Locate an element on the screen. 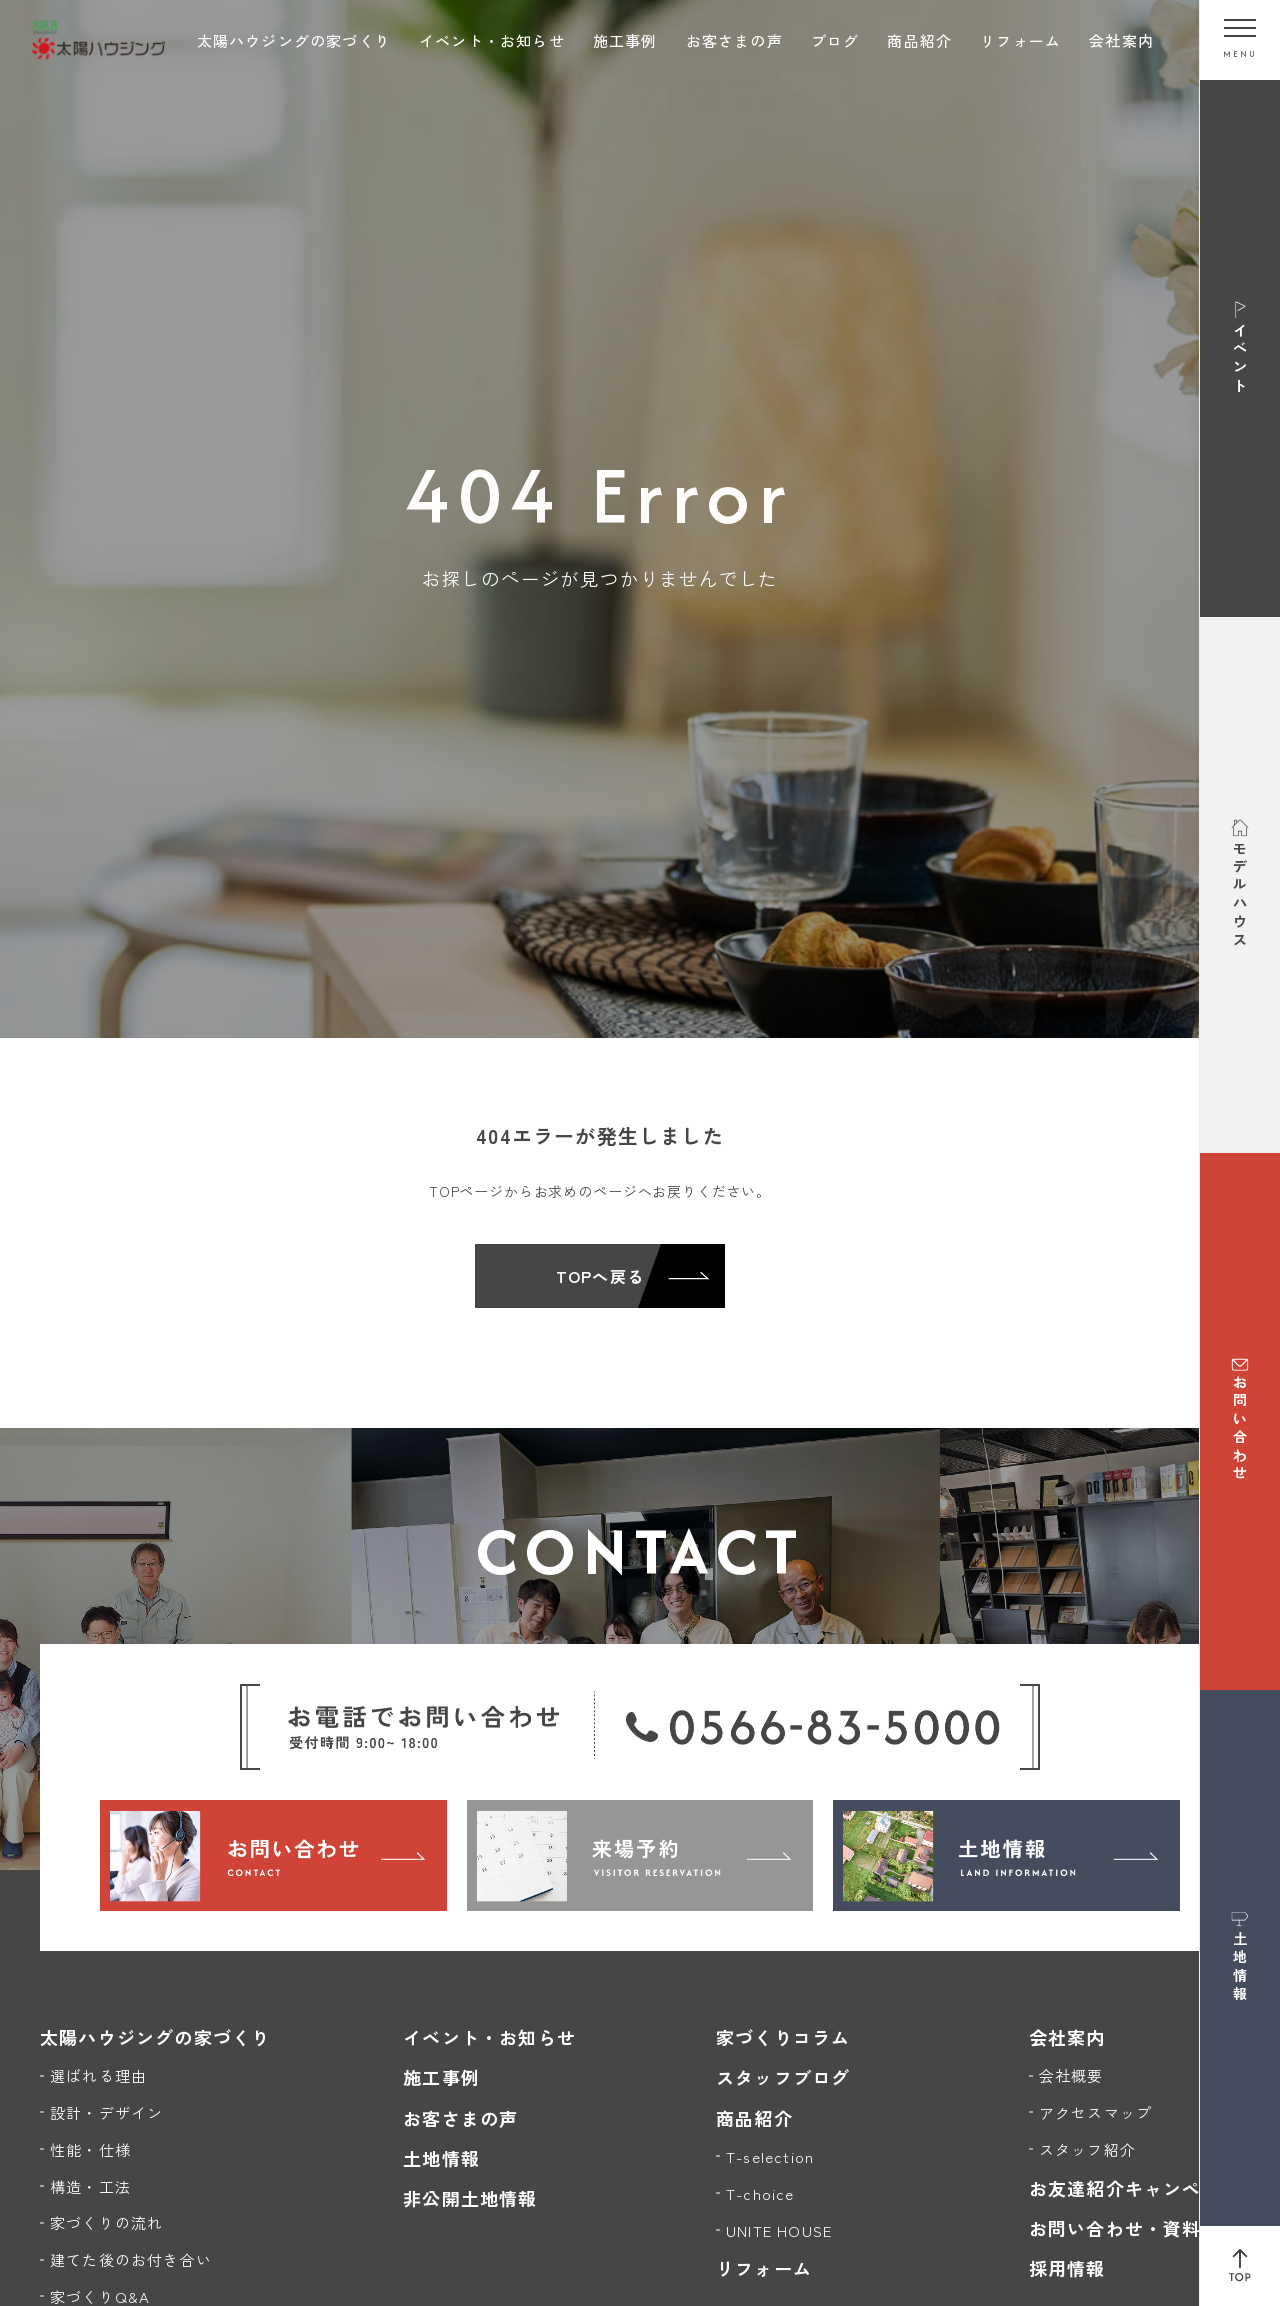 This screenshot has width=1280, height=2306. リフォーム is located at coordinates (1020, 40).